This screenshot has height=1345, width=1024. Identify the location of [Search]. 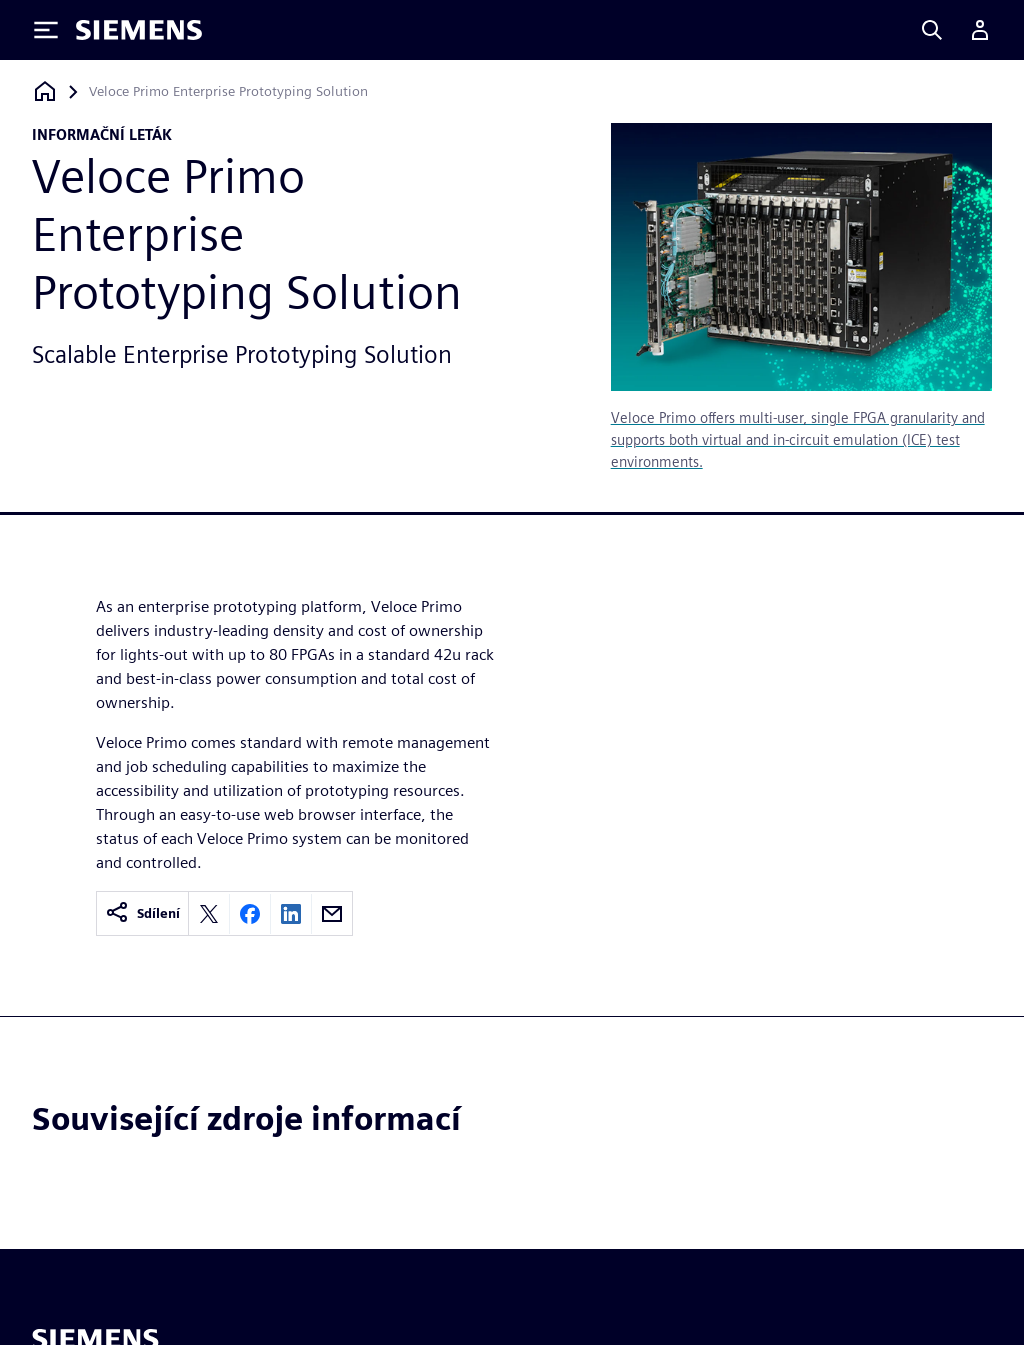
(932, 30).